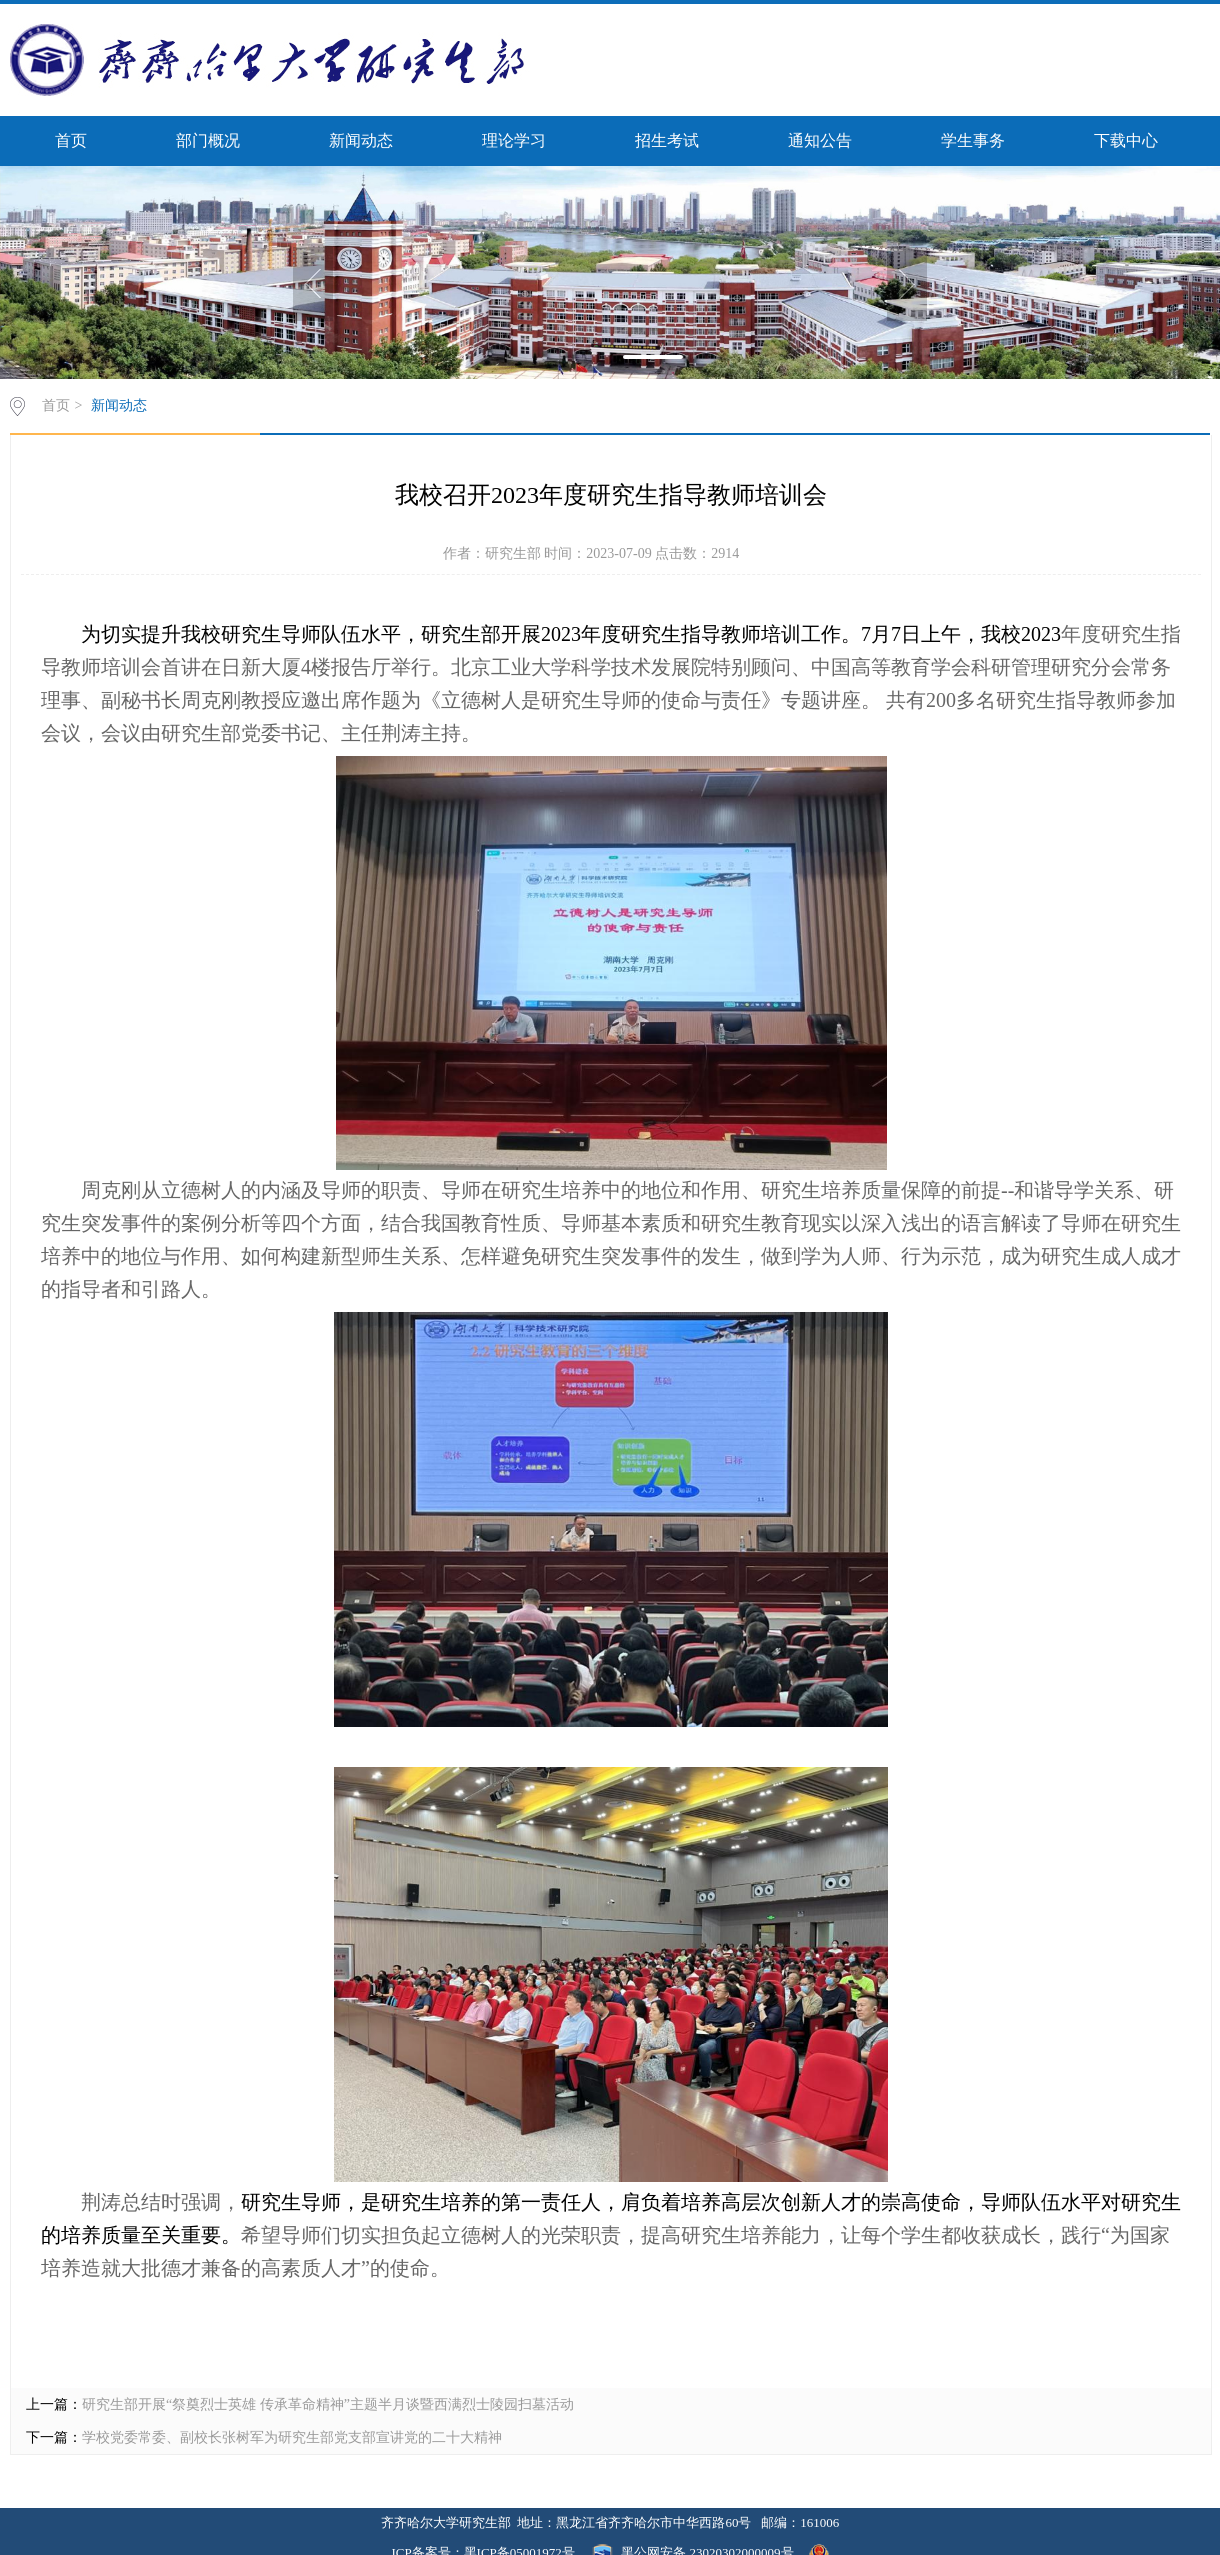 This screenshot has height=2555, width=1220. I want to click on 部门概况, so click(208, 140).